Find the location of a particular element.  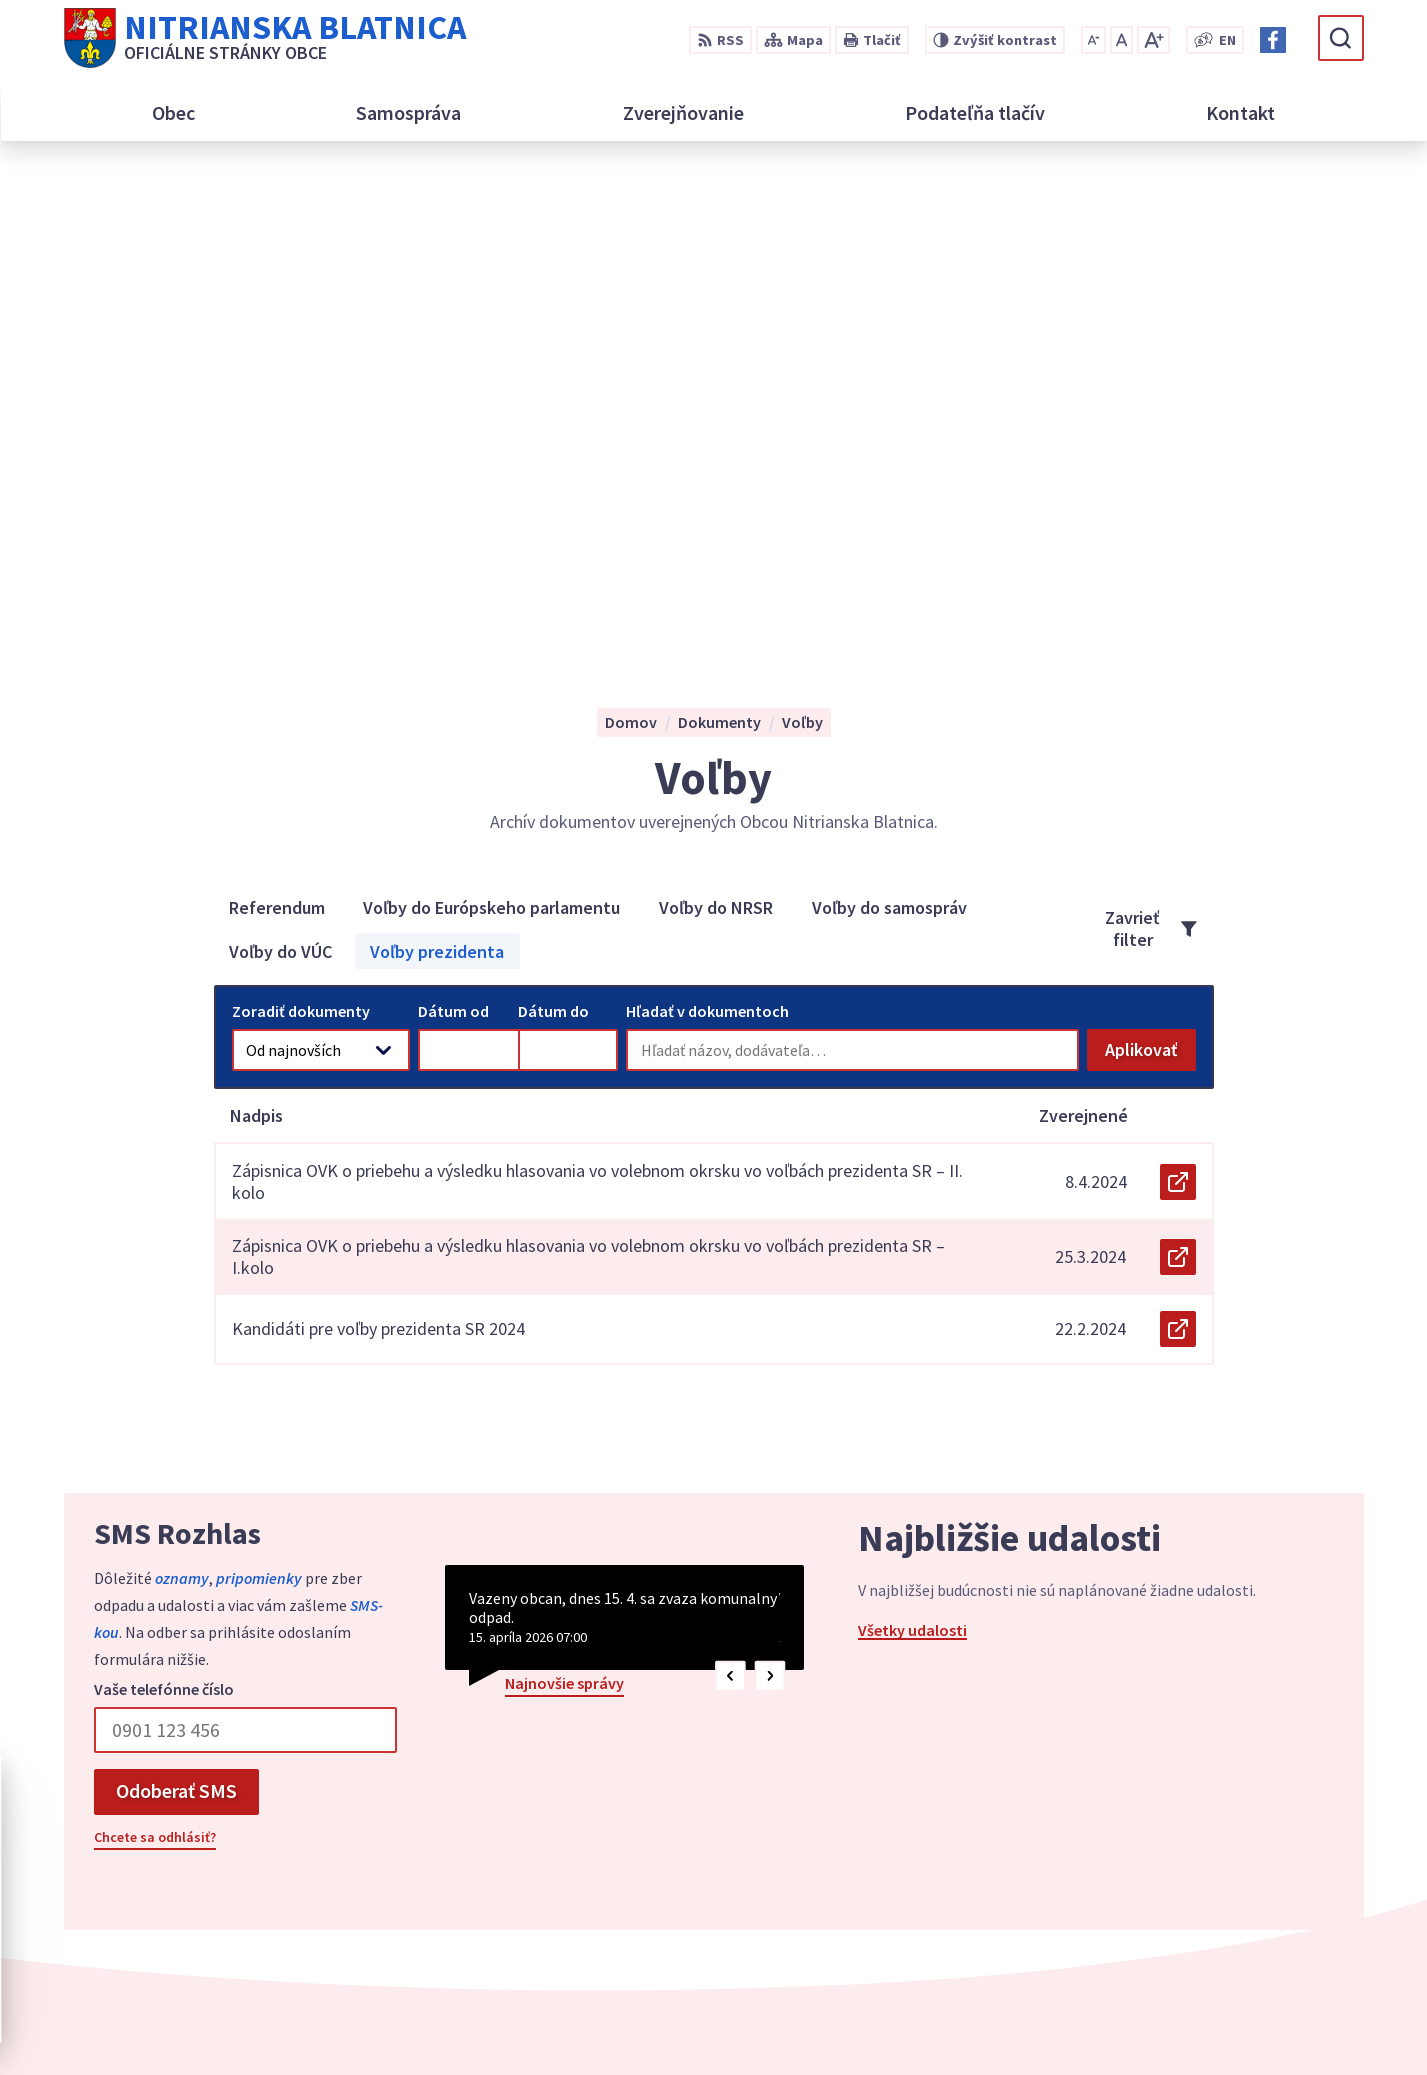

038/5399112 is located at coordinates (1168, 1838).